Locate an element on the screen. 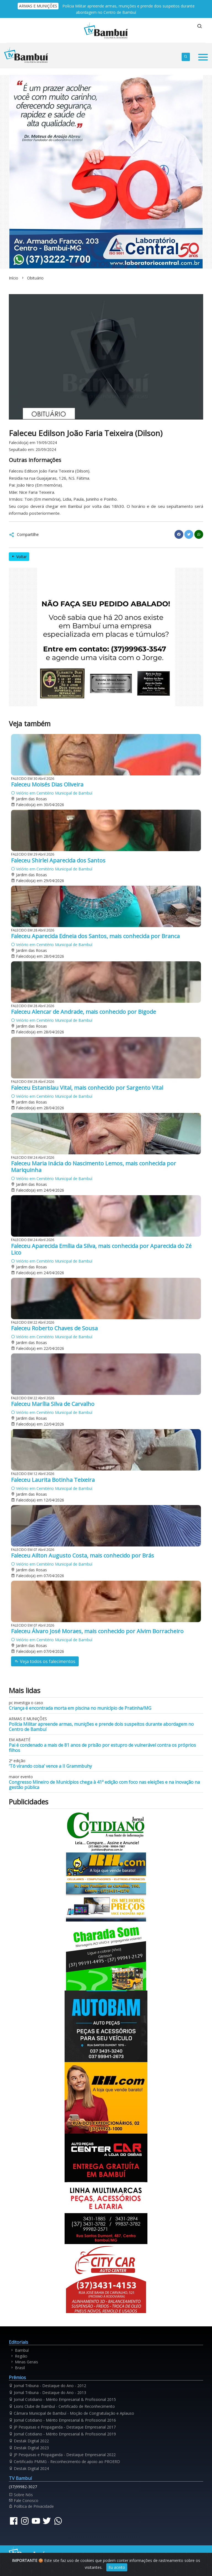 Image resolution: width=212 pixels, height=2576 pixels. Faleceu Laurita Botinha Teixeira is located at coordinates (53, 1480).